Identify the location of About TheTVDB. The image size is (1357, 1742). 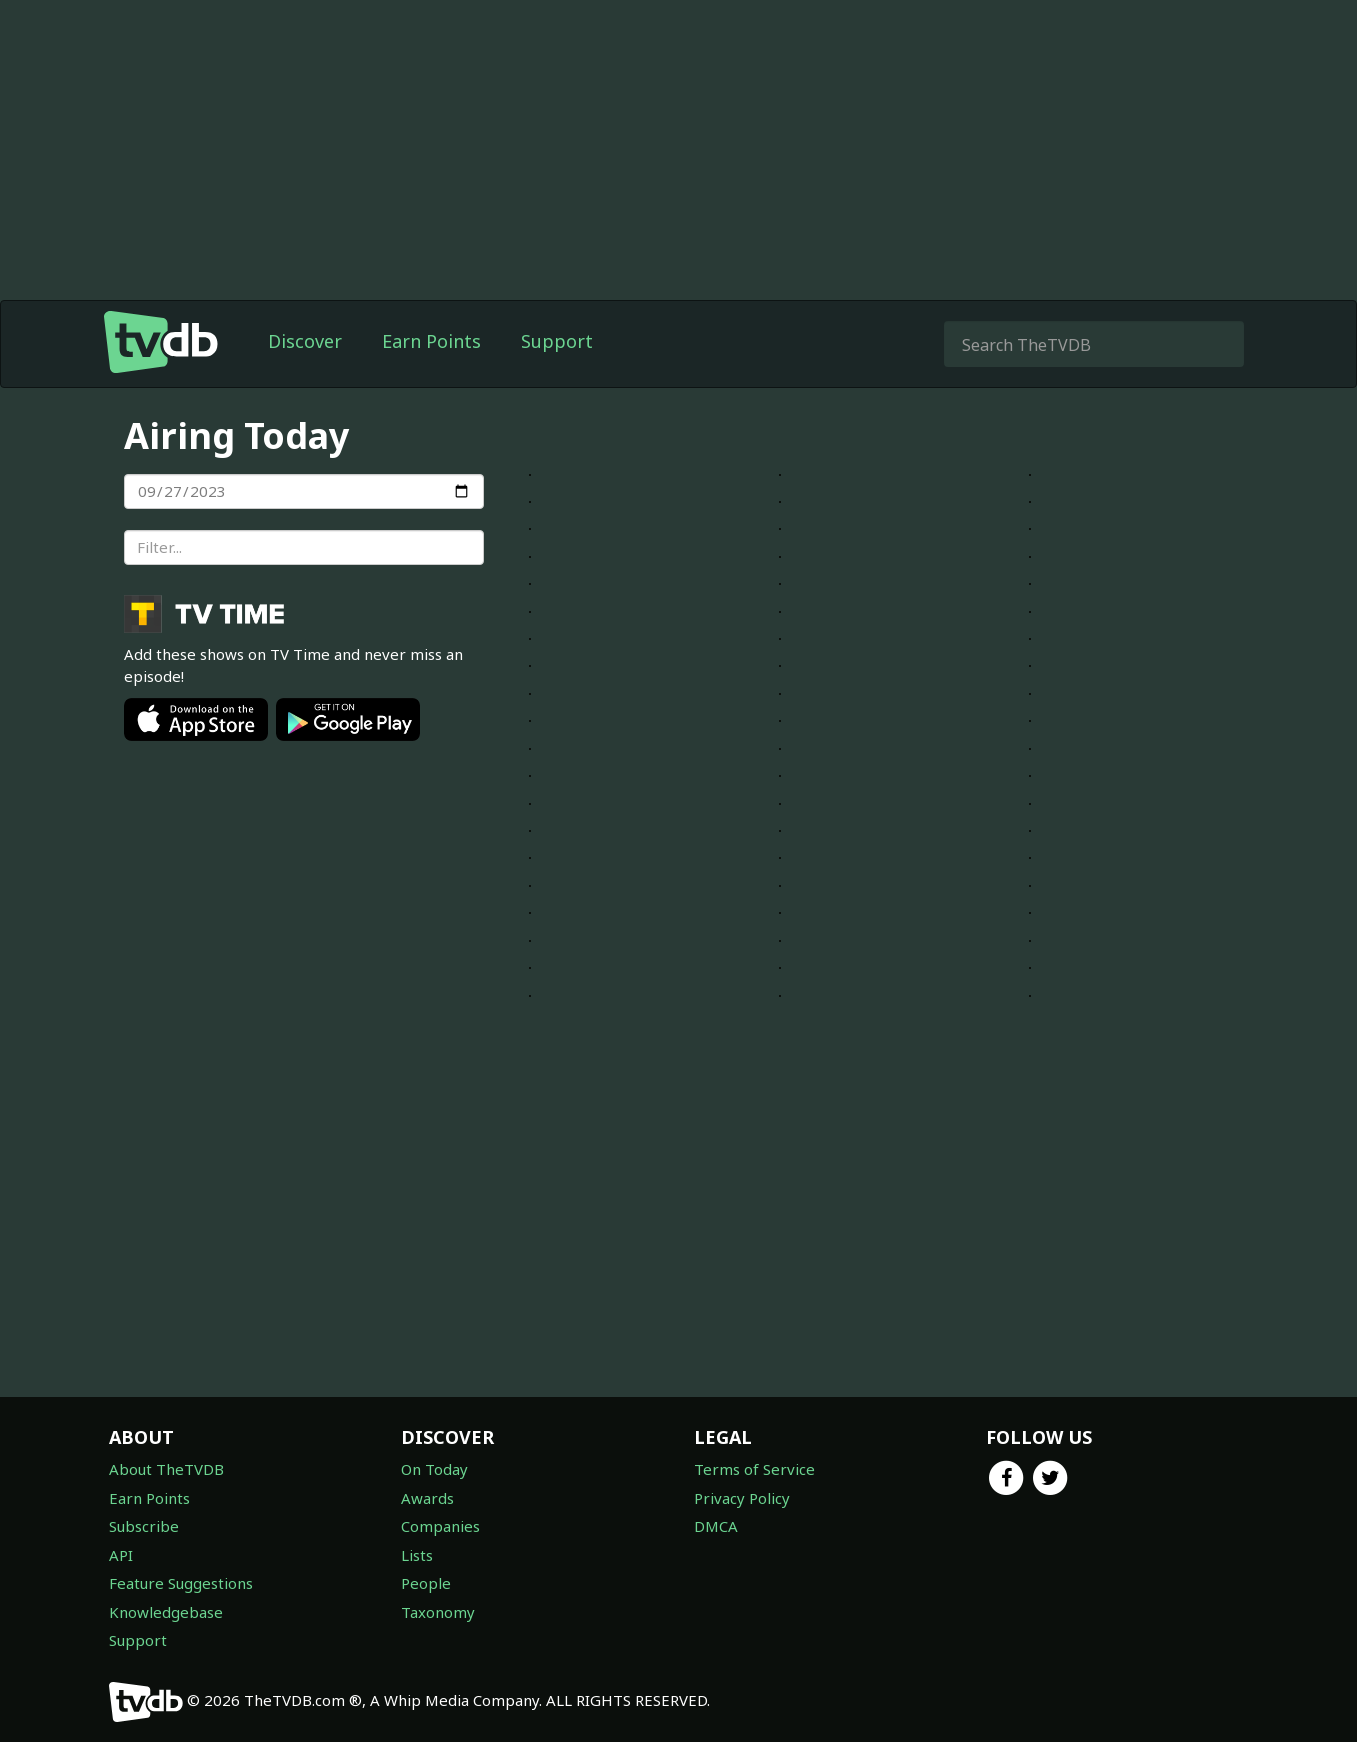
(166, 1469).